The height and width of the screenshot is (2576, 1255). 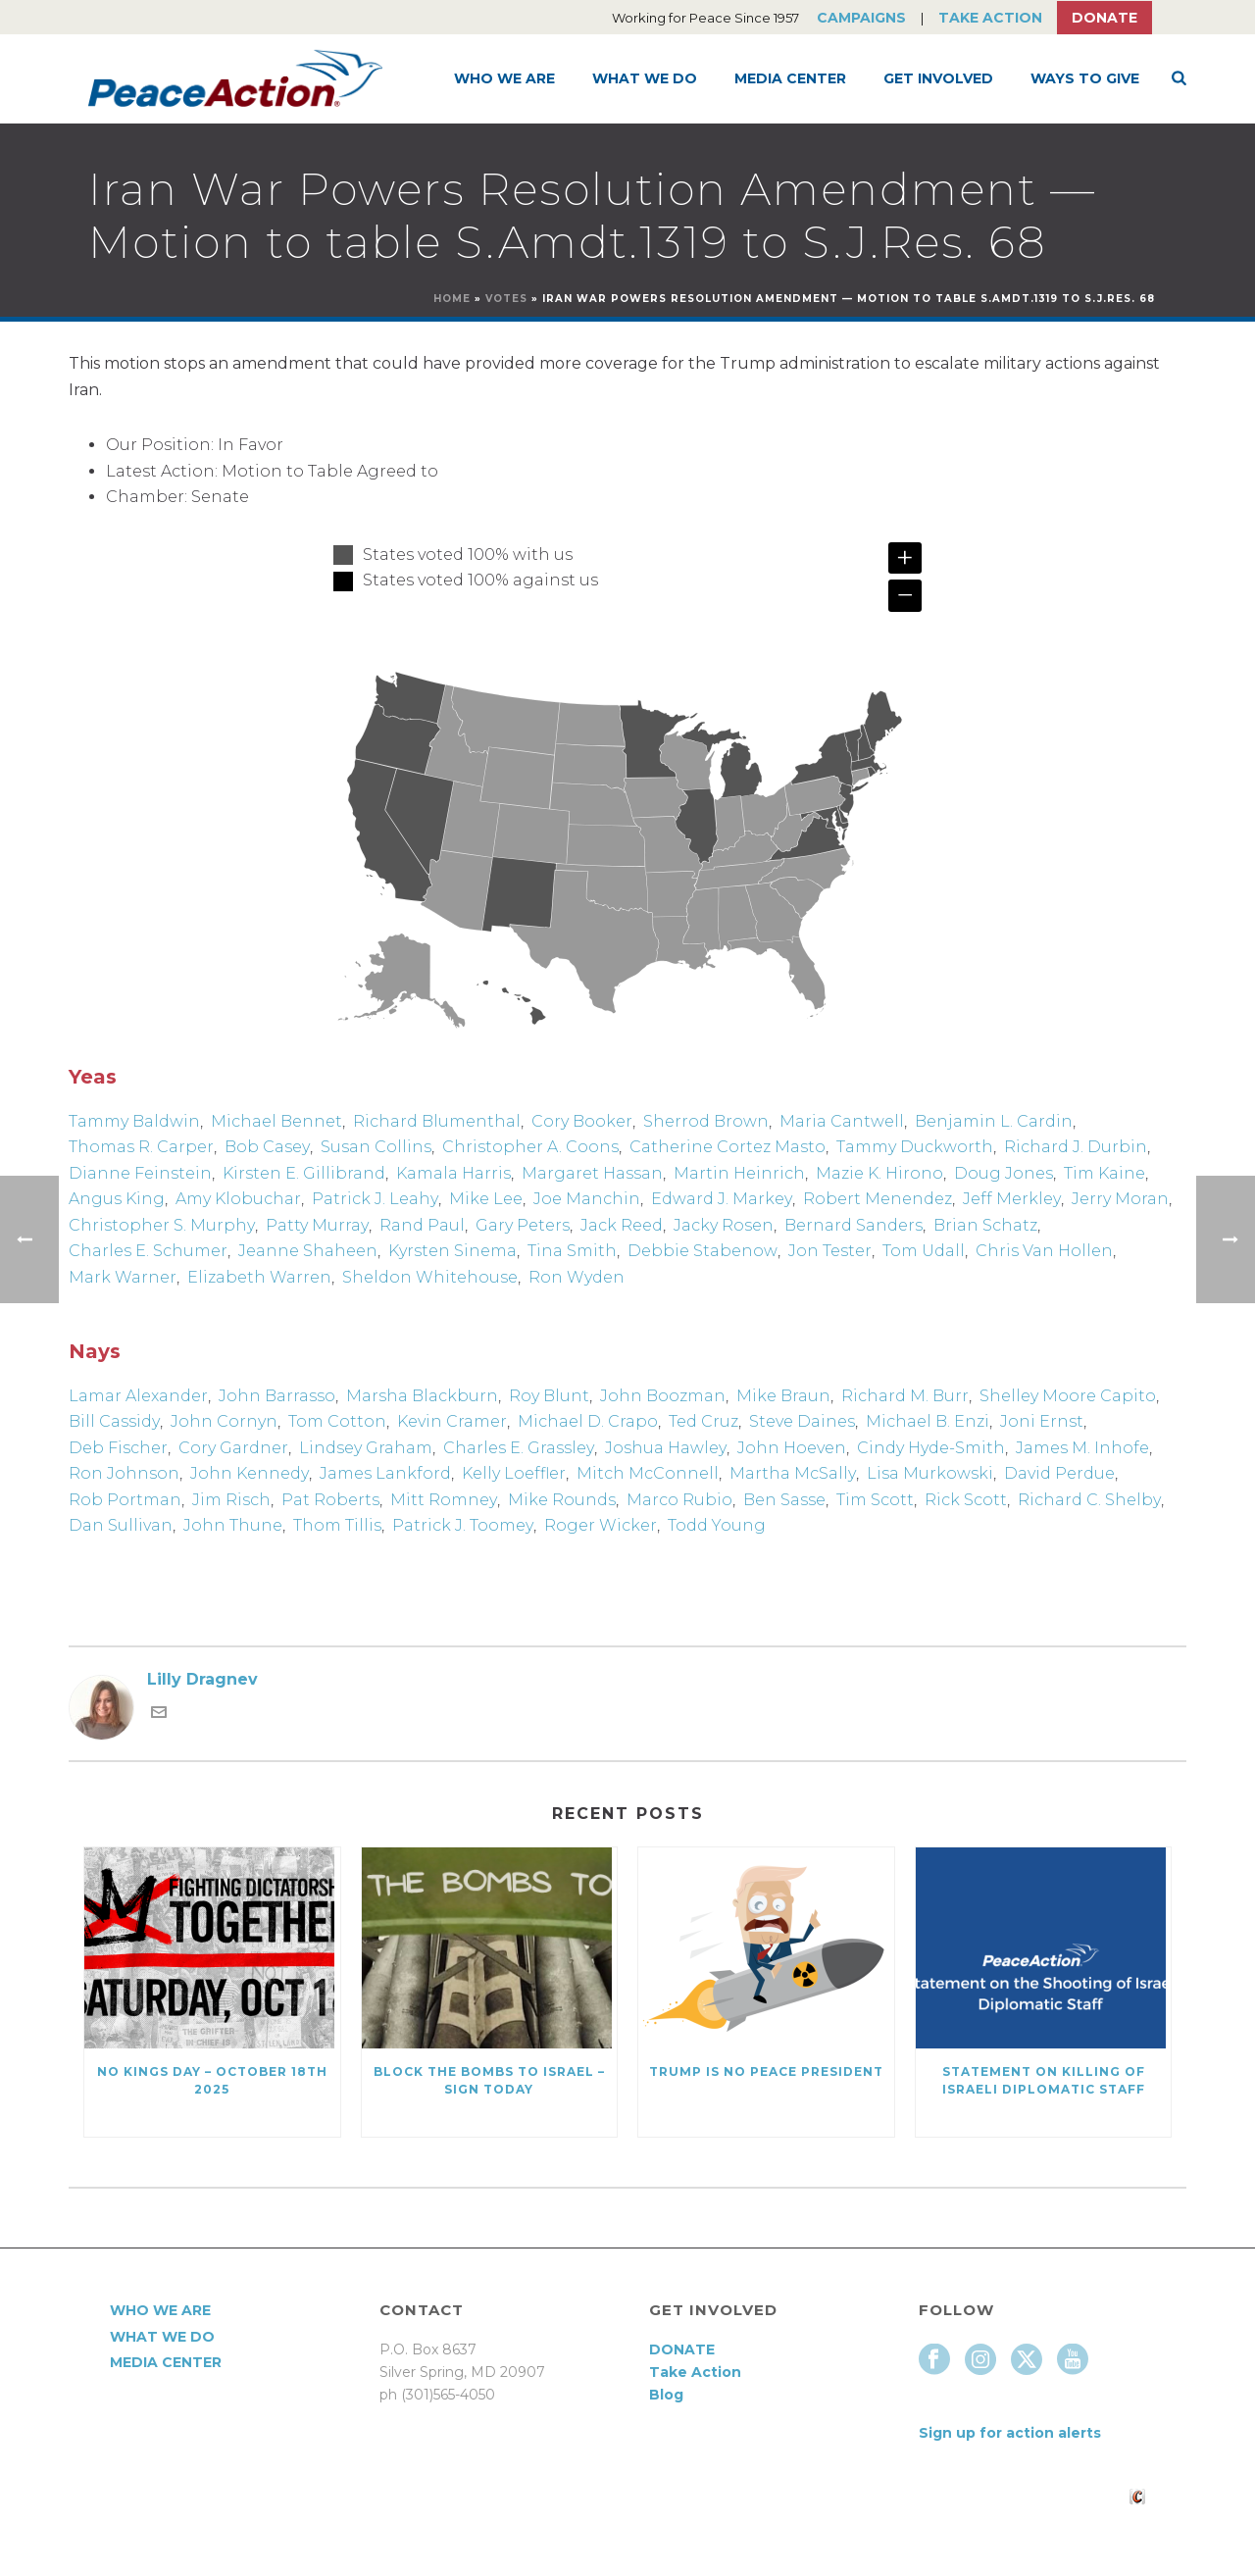 I want to click on Tina Smith, so click(x=572, y=1250).